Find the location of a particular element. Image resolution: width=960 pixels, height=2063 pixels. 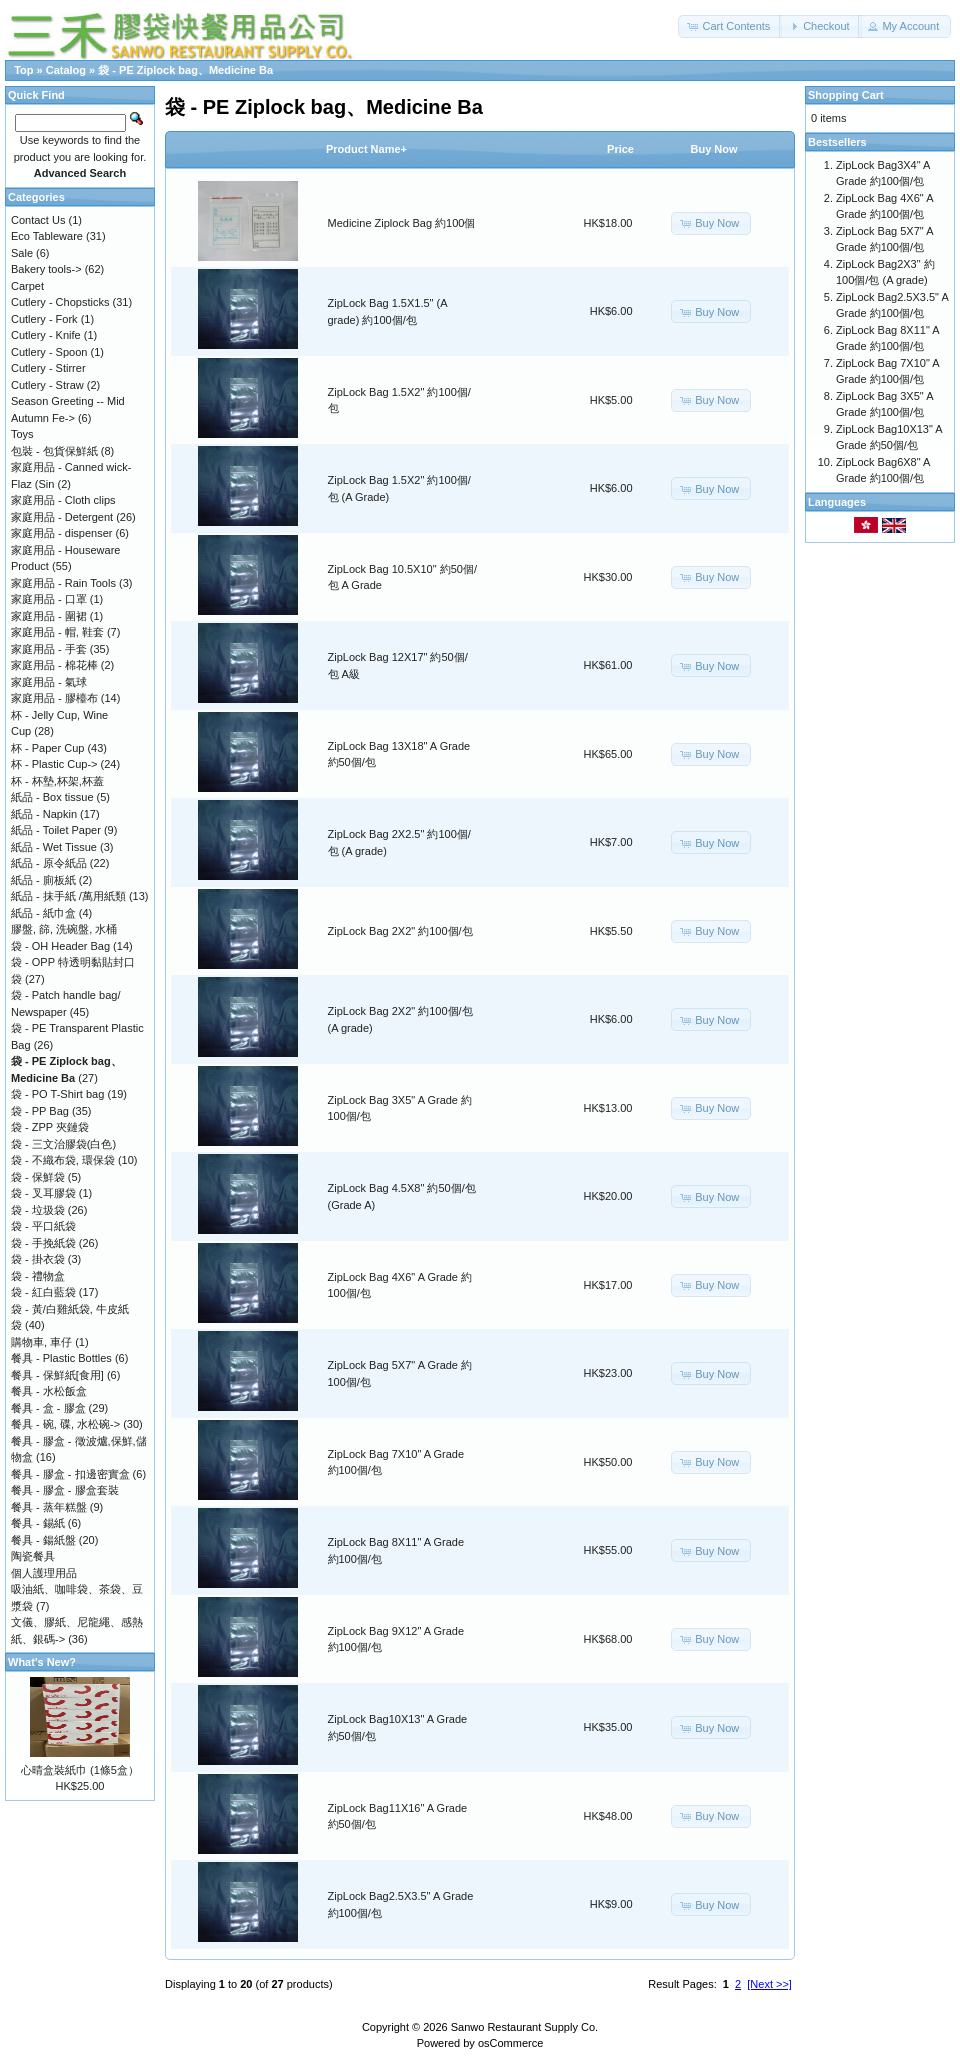

Cutlery - Knife is located at coordinates (46, 335).